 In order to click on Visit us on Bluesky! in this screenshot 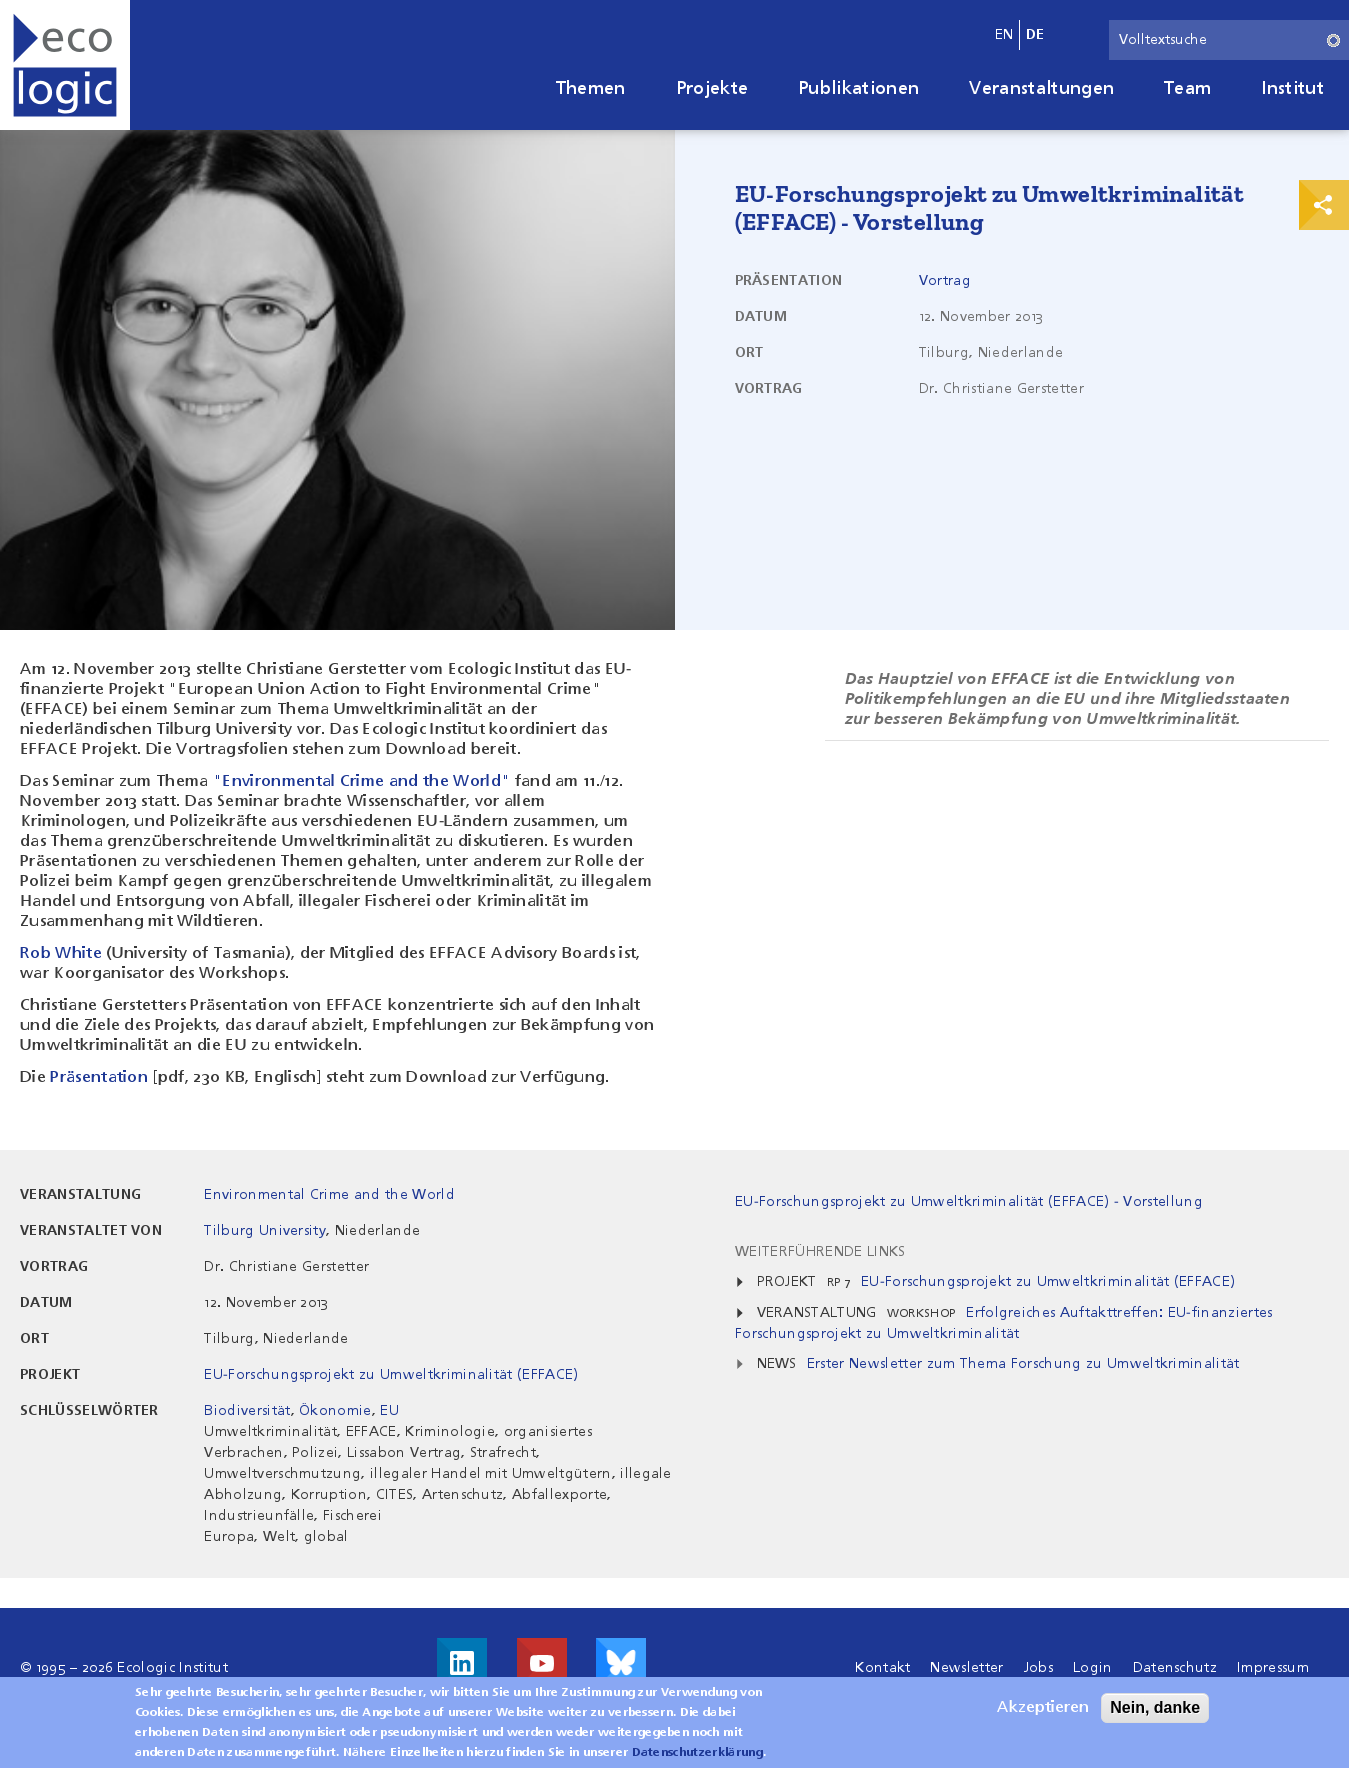, I will do `click(621, 1663)`.